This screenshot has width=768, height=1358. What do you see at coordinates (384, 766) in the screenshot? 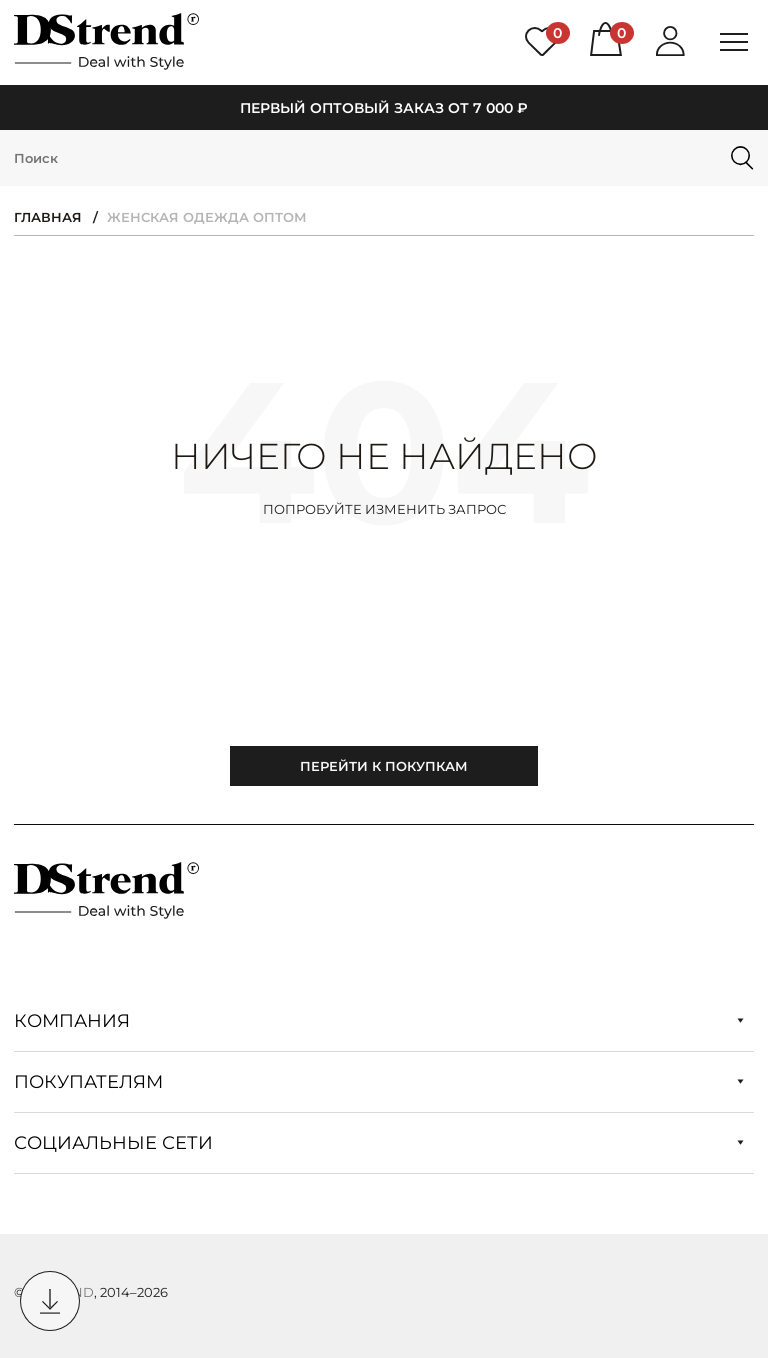
I see `Перейти к покупкам` at bounding box center [384, 766].